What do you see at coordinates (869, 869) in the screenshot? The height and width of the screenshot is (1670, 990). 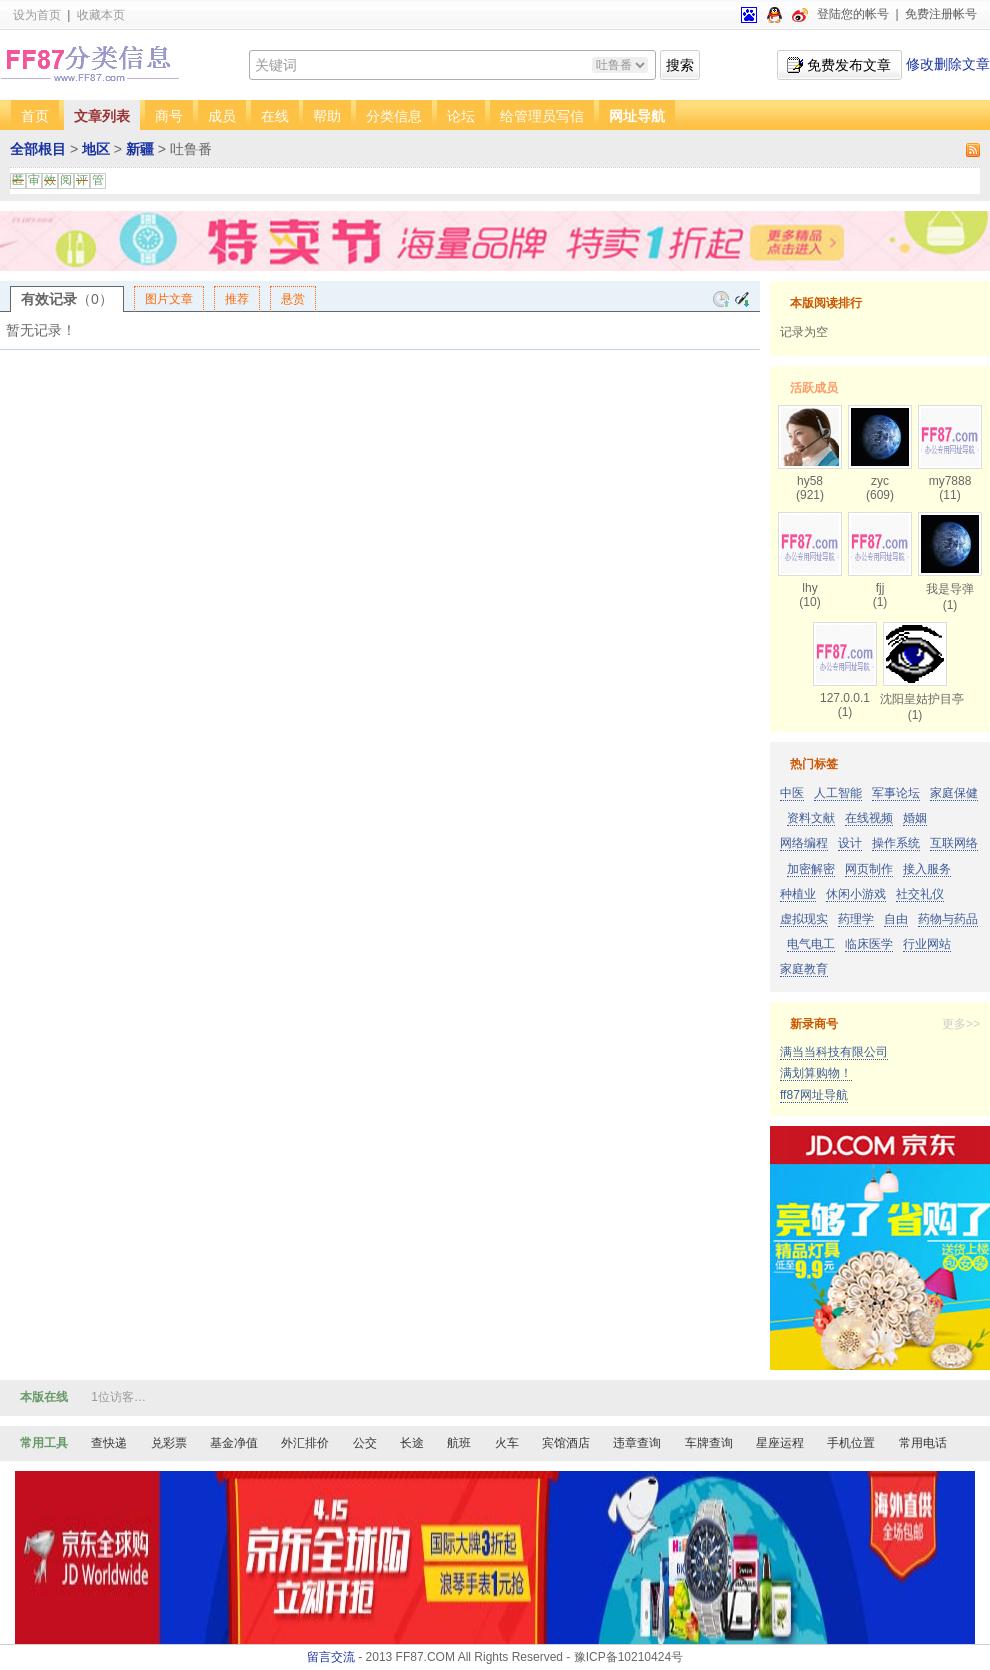 I see `网页制作` at bounding box center [869, 869].